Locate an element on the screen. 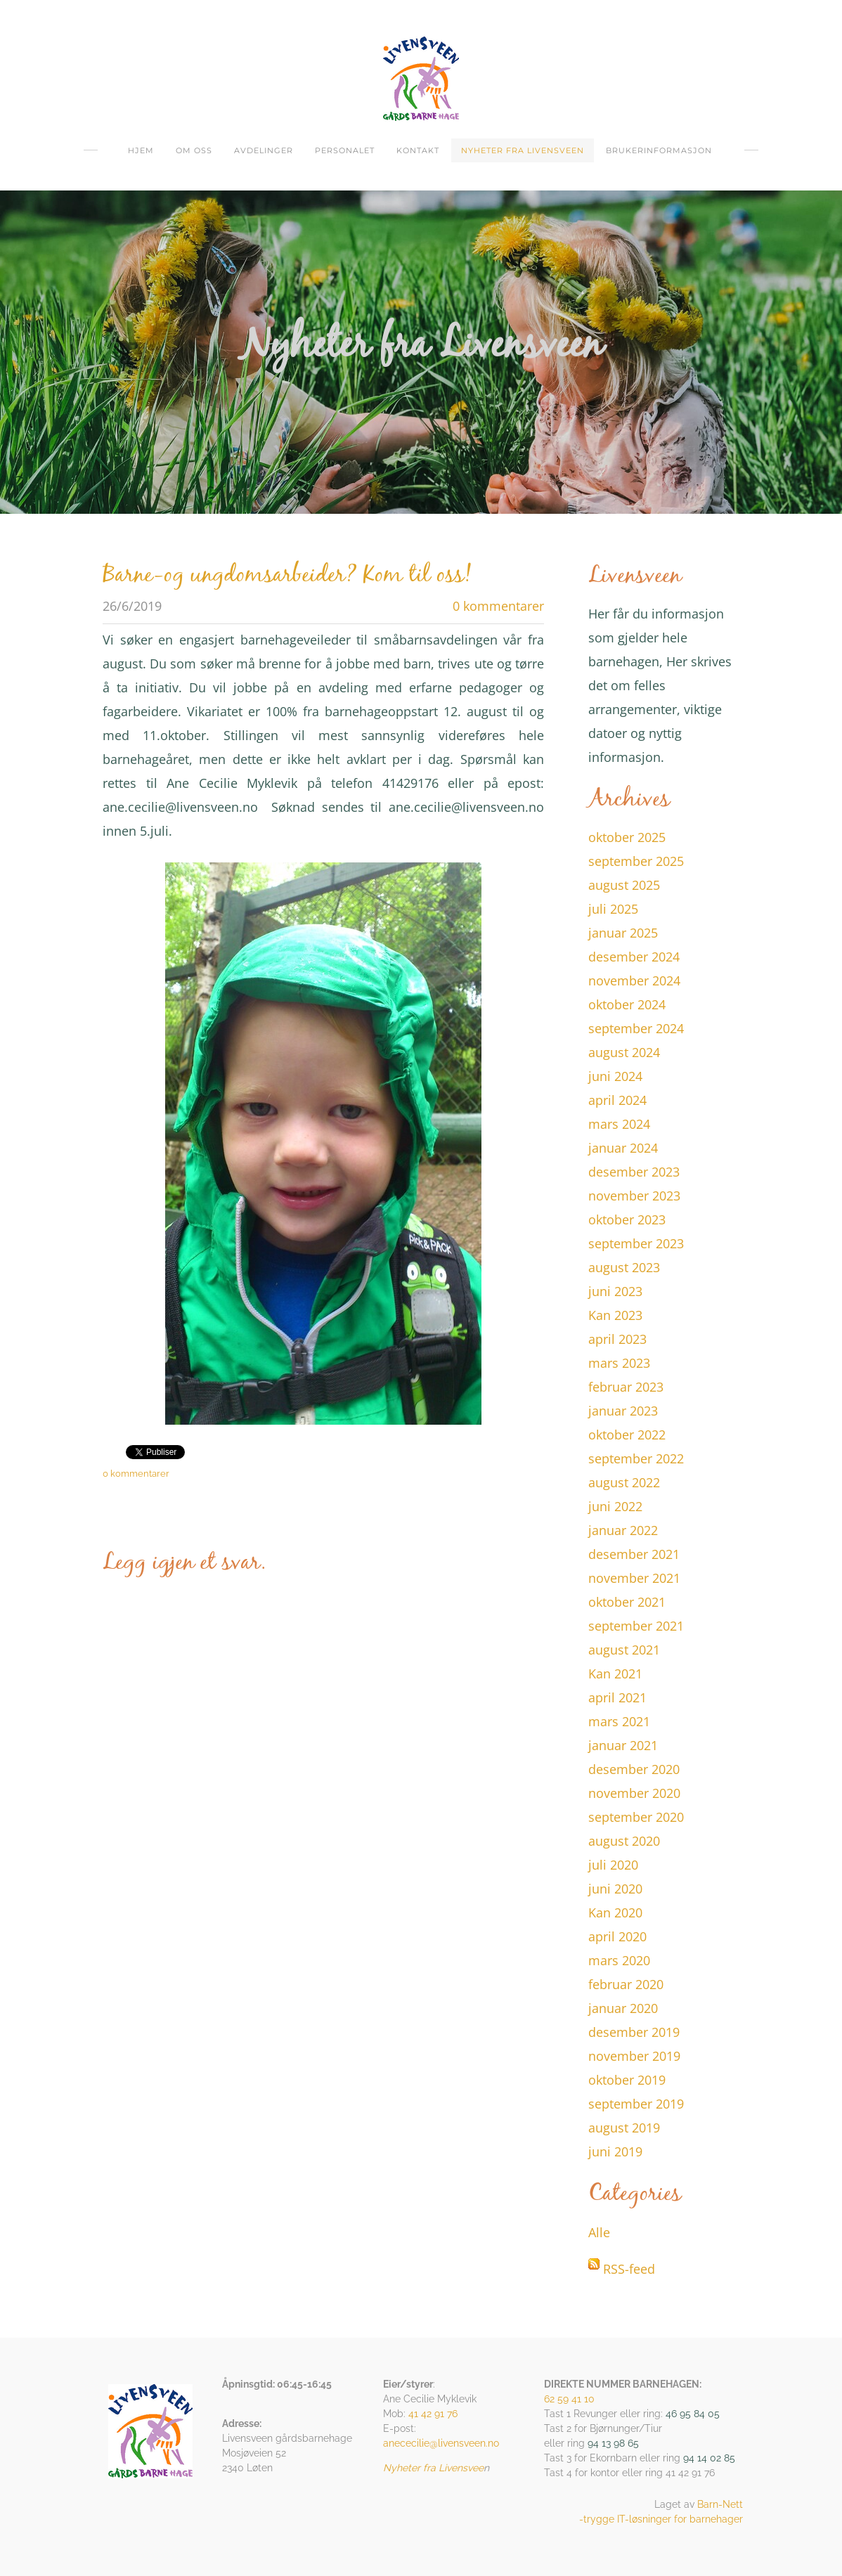 The image size is (842, 2576). 62 59 41 10 is located at coordinates (569, 2399).